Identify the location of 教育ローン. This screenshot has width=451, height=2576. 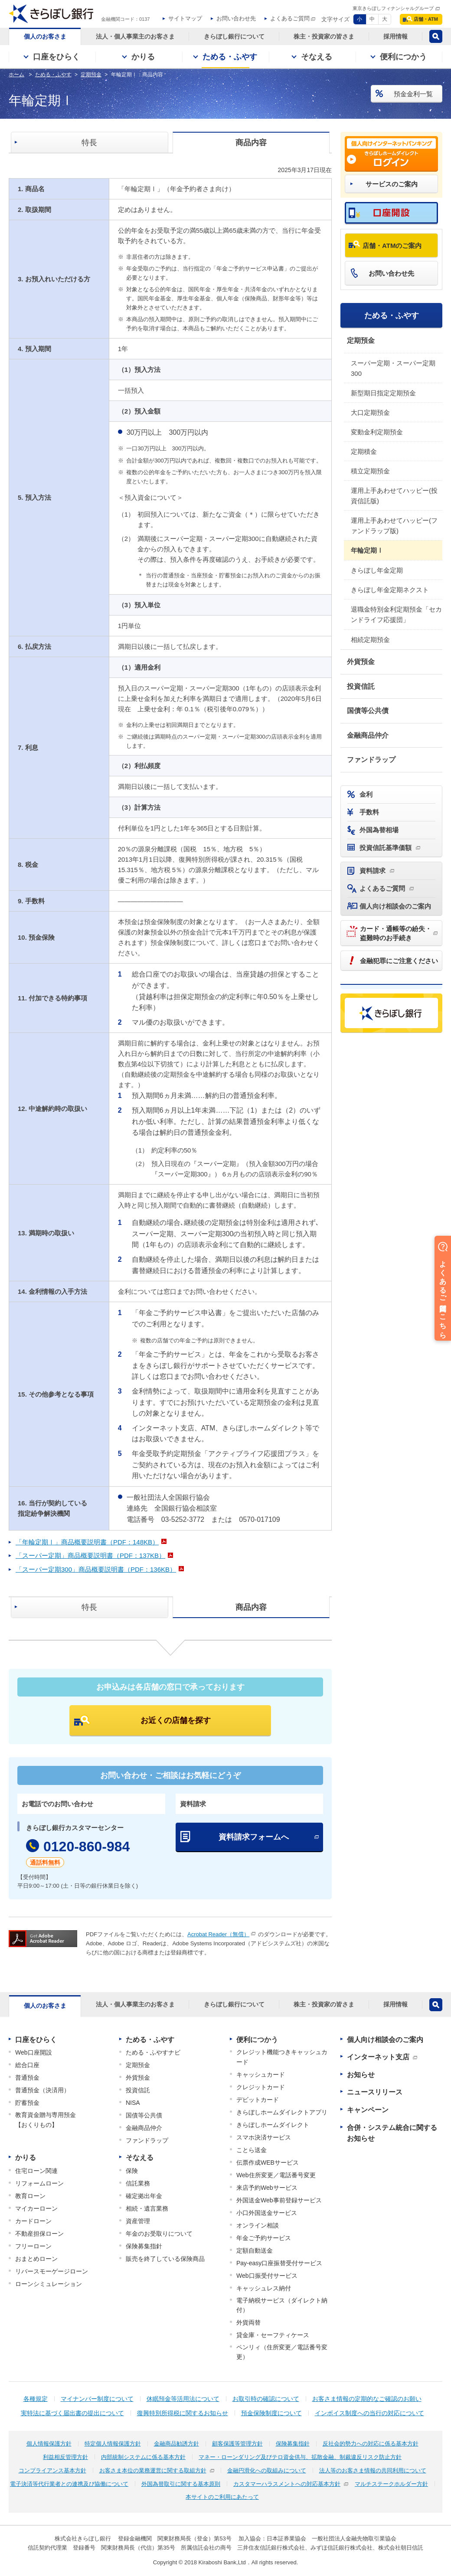
(30, 2195).